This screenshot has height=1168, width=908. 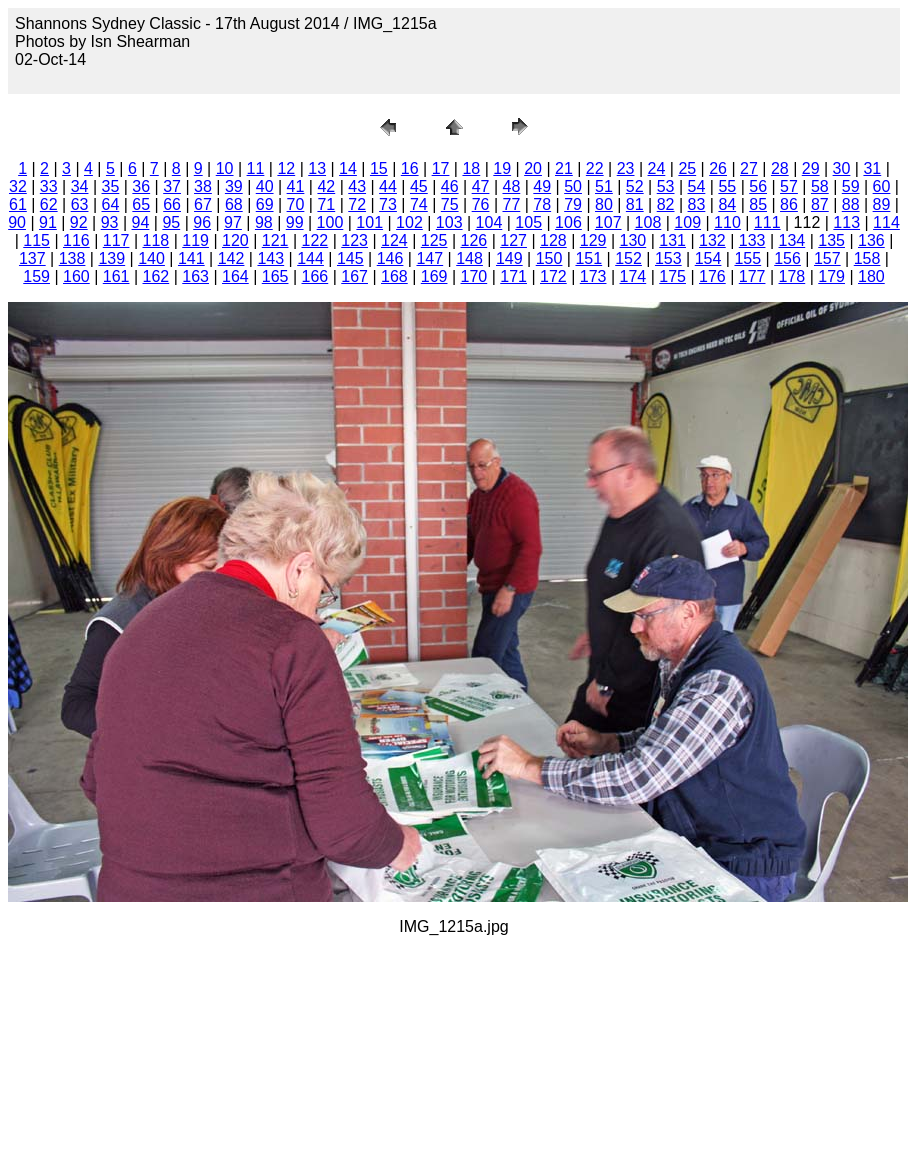 What do you see at coordinates (450, 186) in the screenshot?
I see `46` at bounding box center [450, 186].